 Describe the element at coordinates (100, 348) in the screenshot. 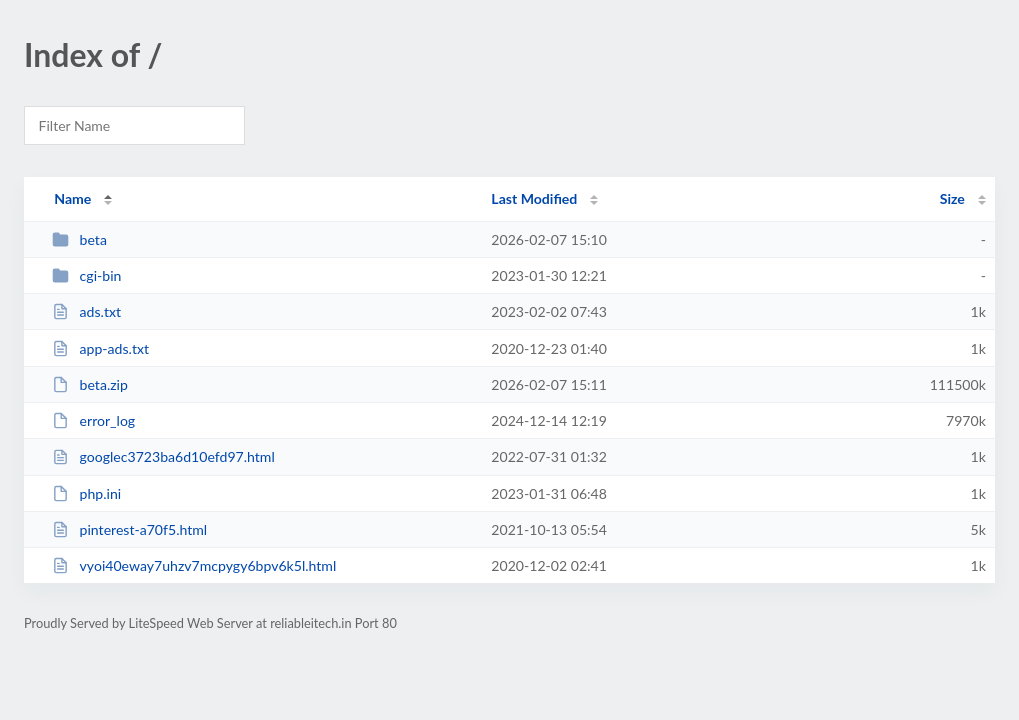

I see `app-ads.txt` at that location.